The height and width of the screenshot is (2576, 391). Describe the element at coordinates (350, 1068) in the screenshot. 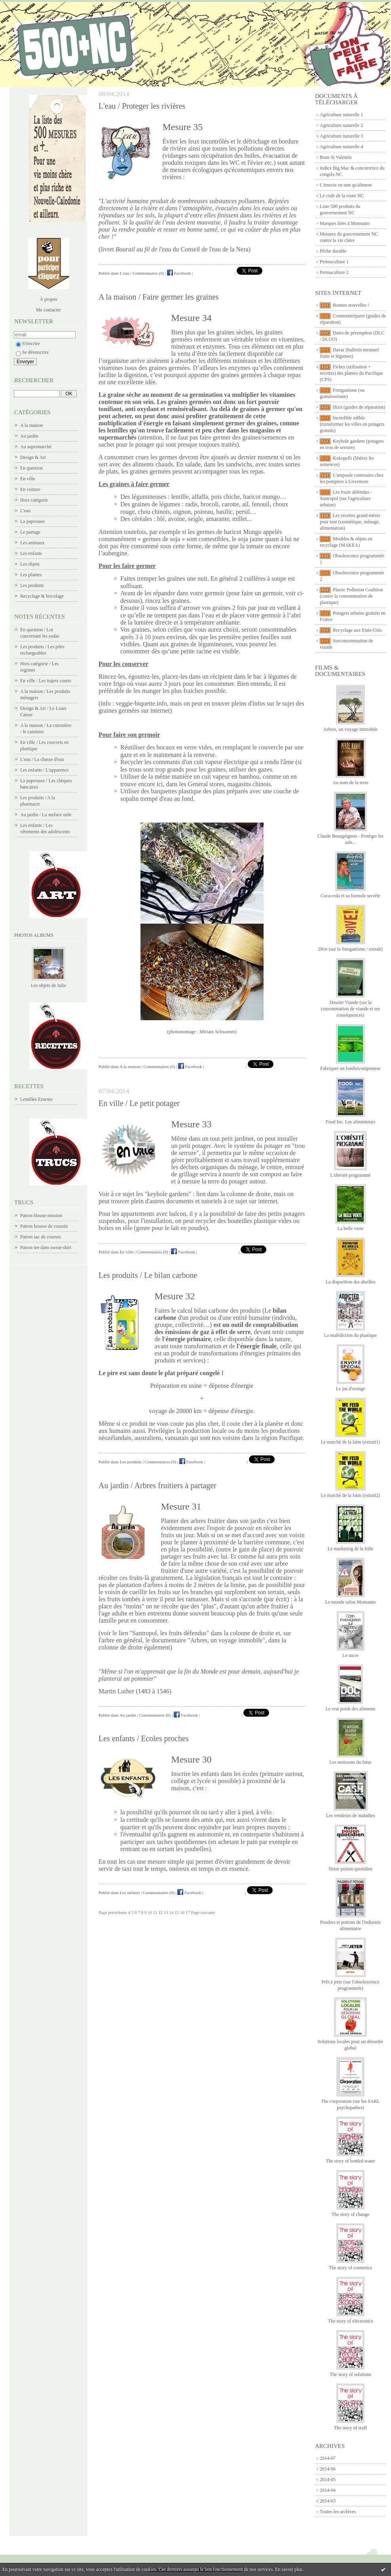

I see `Fabriquer un lombricomposteur` at that location.